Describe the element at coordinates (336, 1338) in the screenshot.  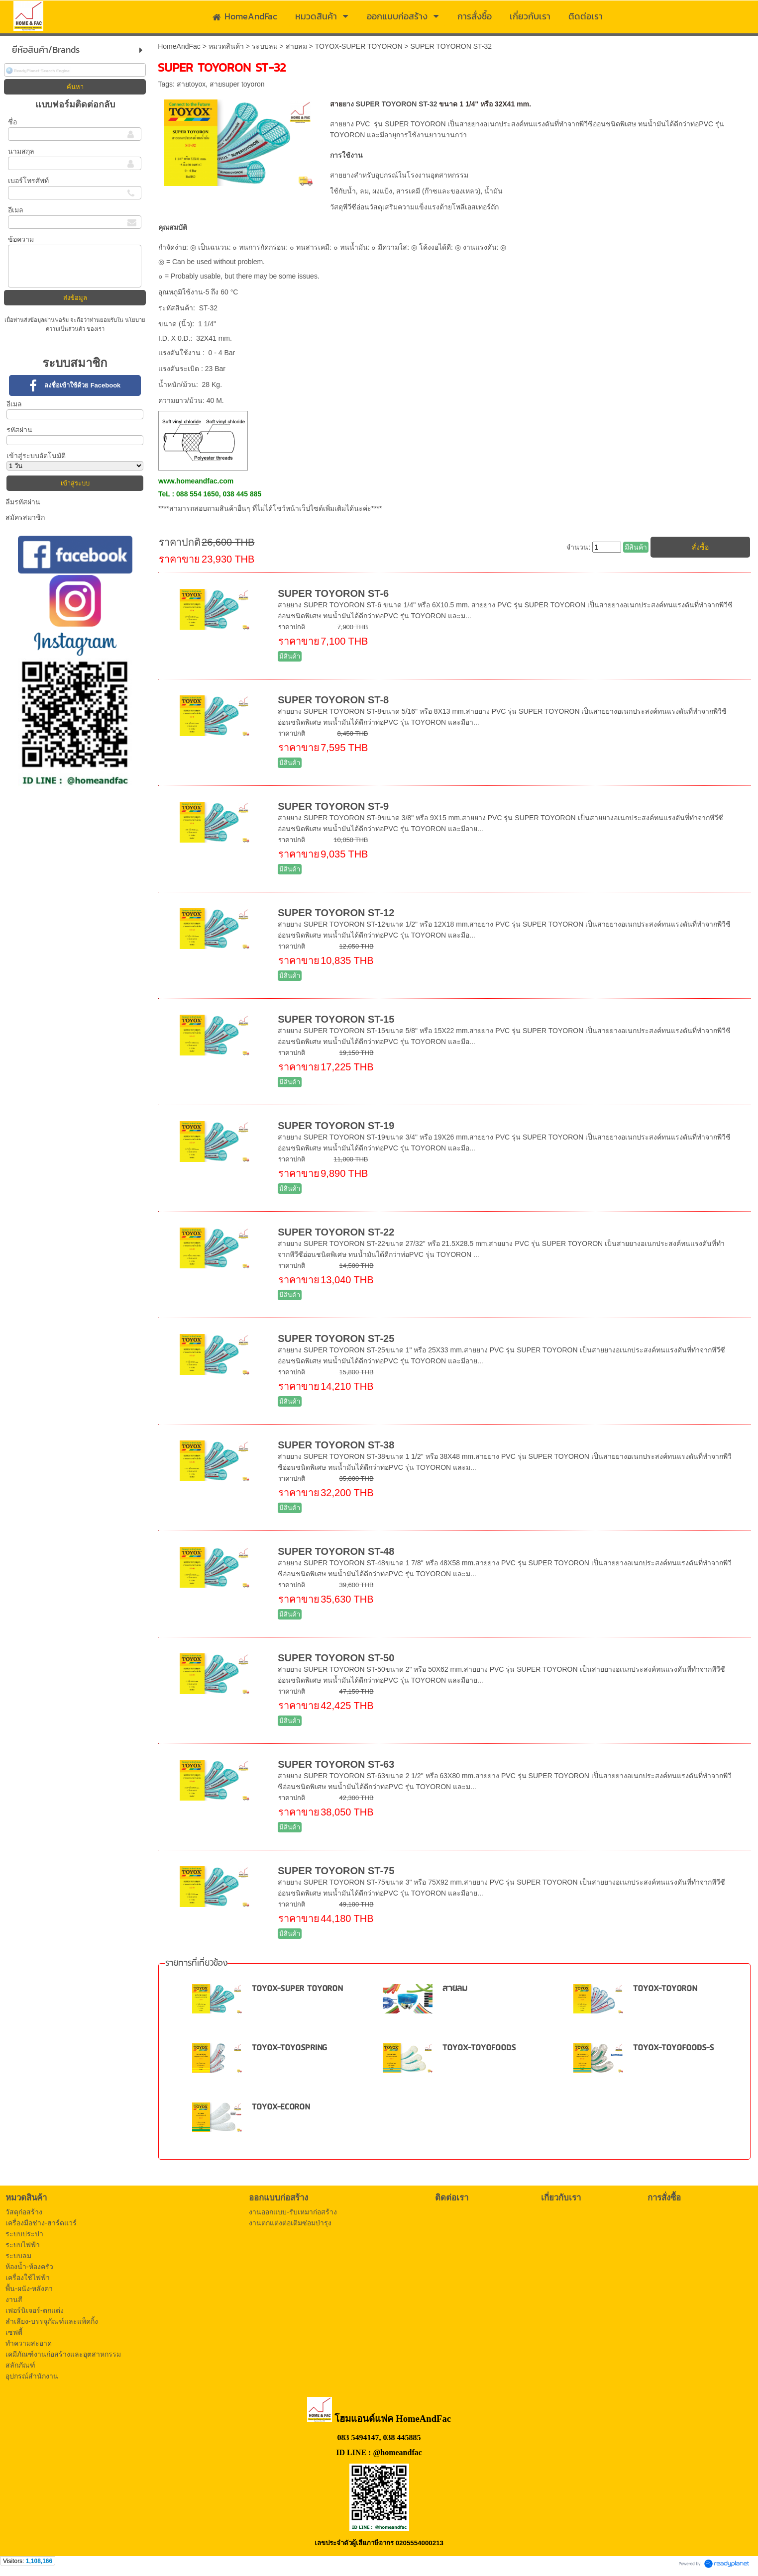
I see `SUPER TOYORON ST-25` at that location.